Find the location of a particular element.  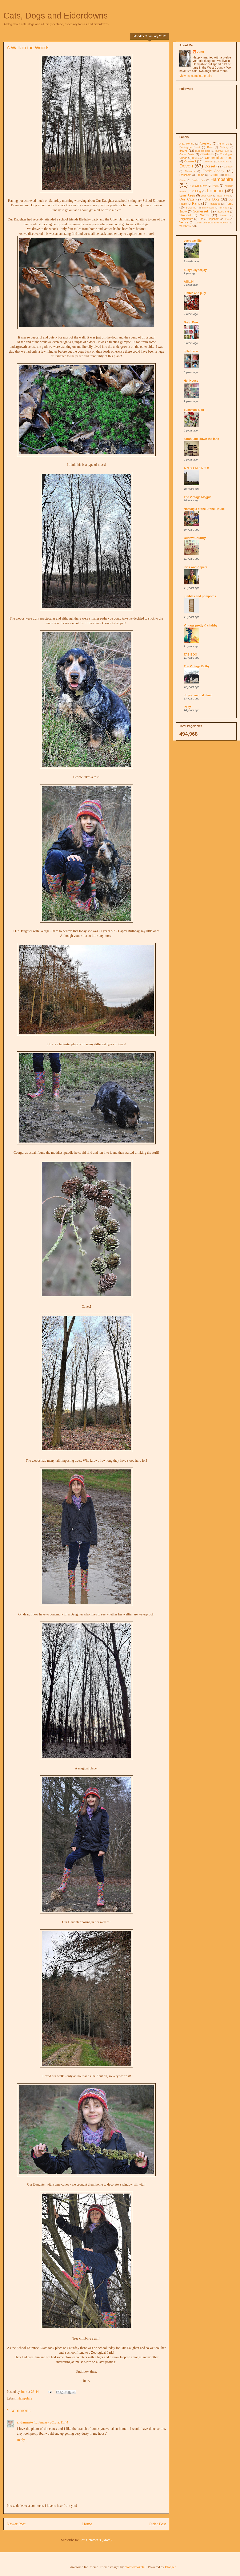

Forde Abbey is located at coordinates (213, 171).